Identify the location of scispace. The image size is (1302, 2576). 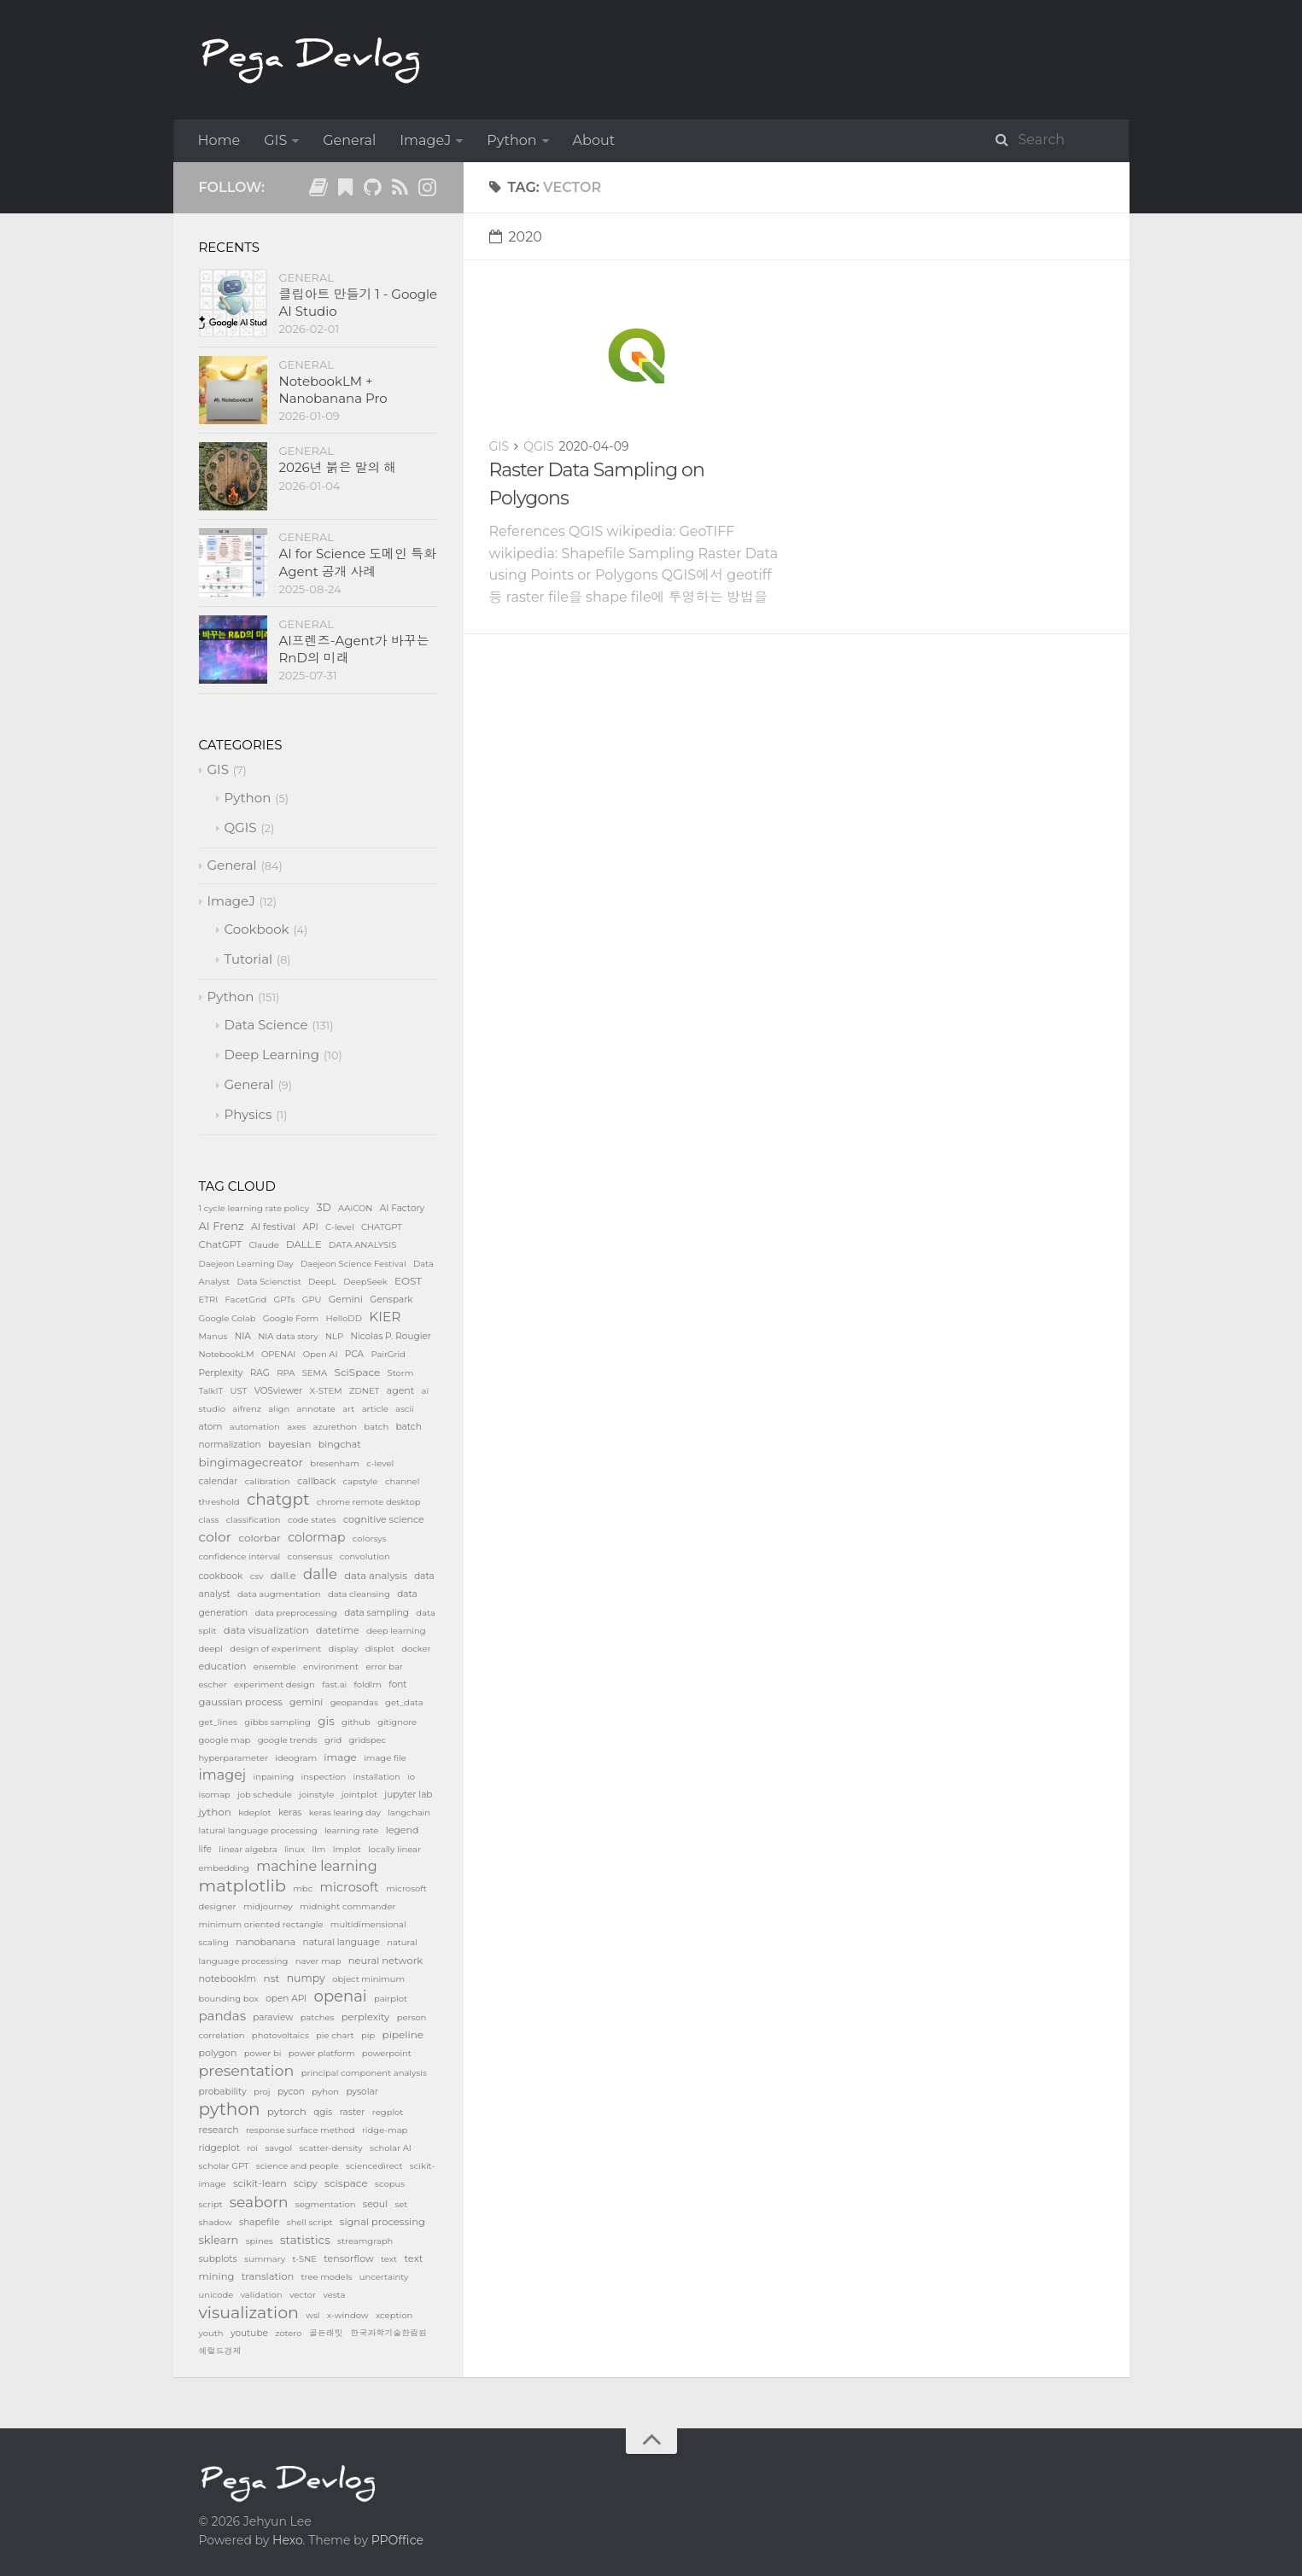
(346, 2183).